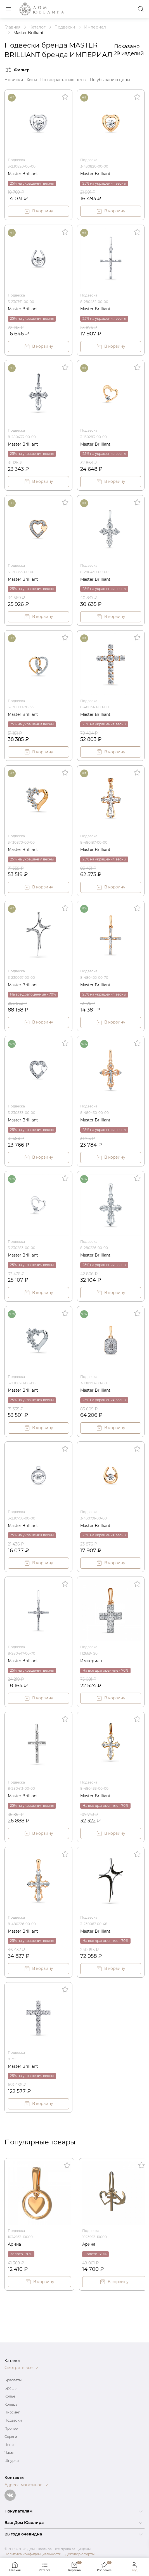 The height and width of the screenshot is (2576, 149). Describe the element at coordinates (10, 2404) in the screenshot. I see `Кольца` at that location.